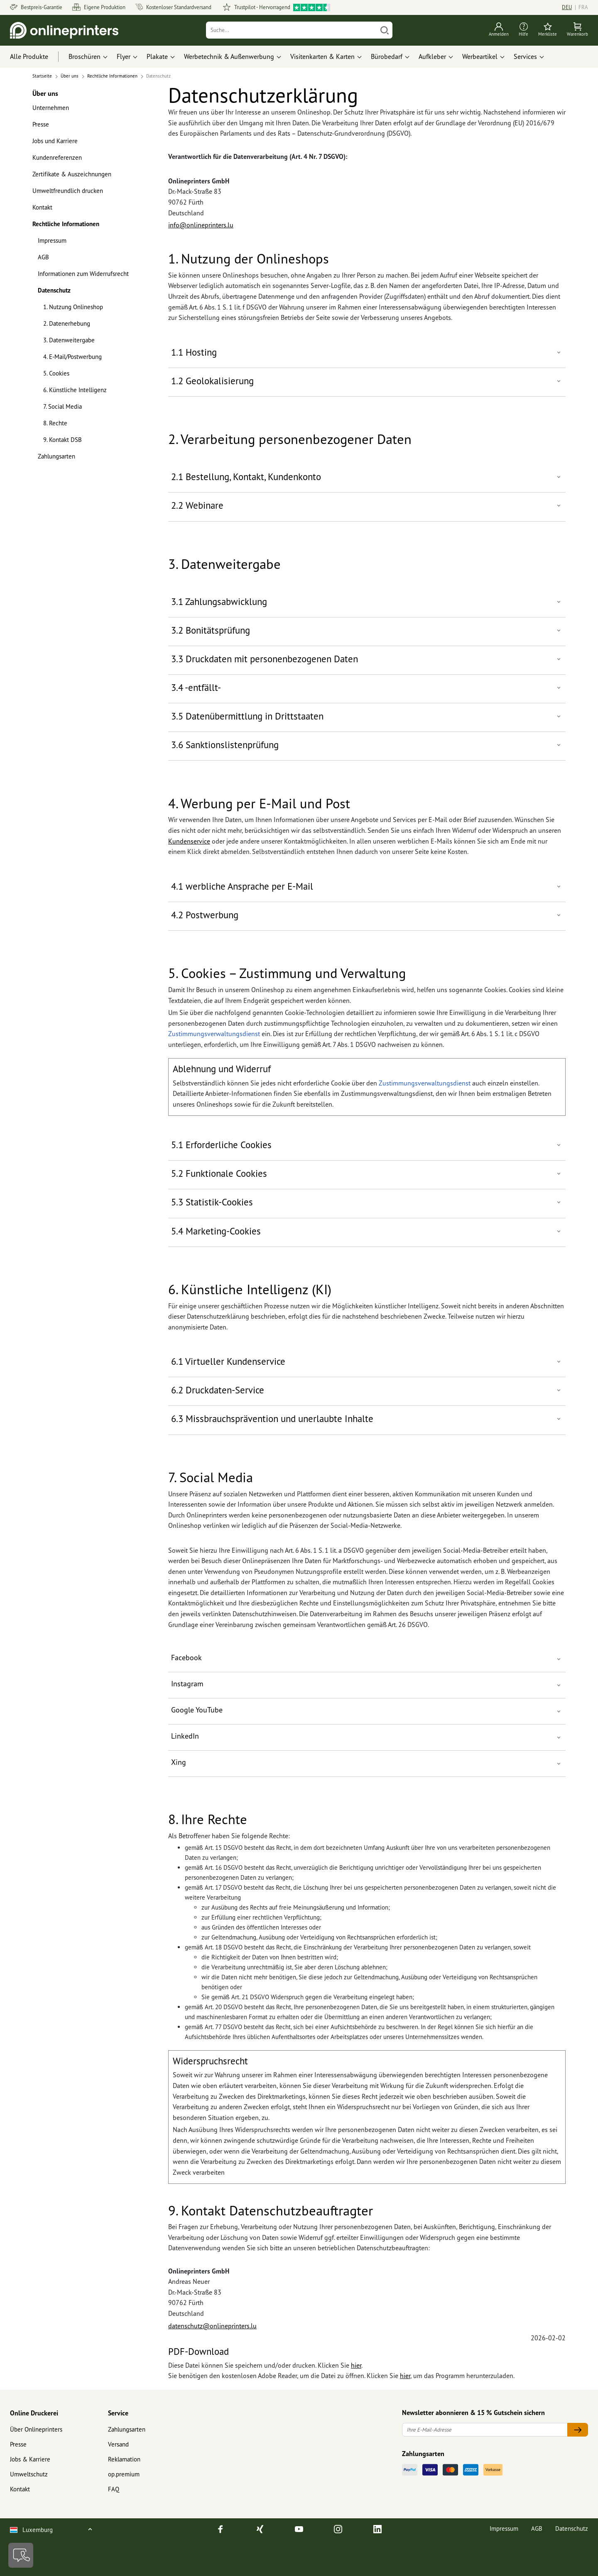 The width and height of the screenshot is (598, 2576). Describe the element at coordinates (356, 2365) in the screenshot. I see `hier` at that location.